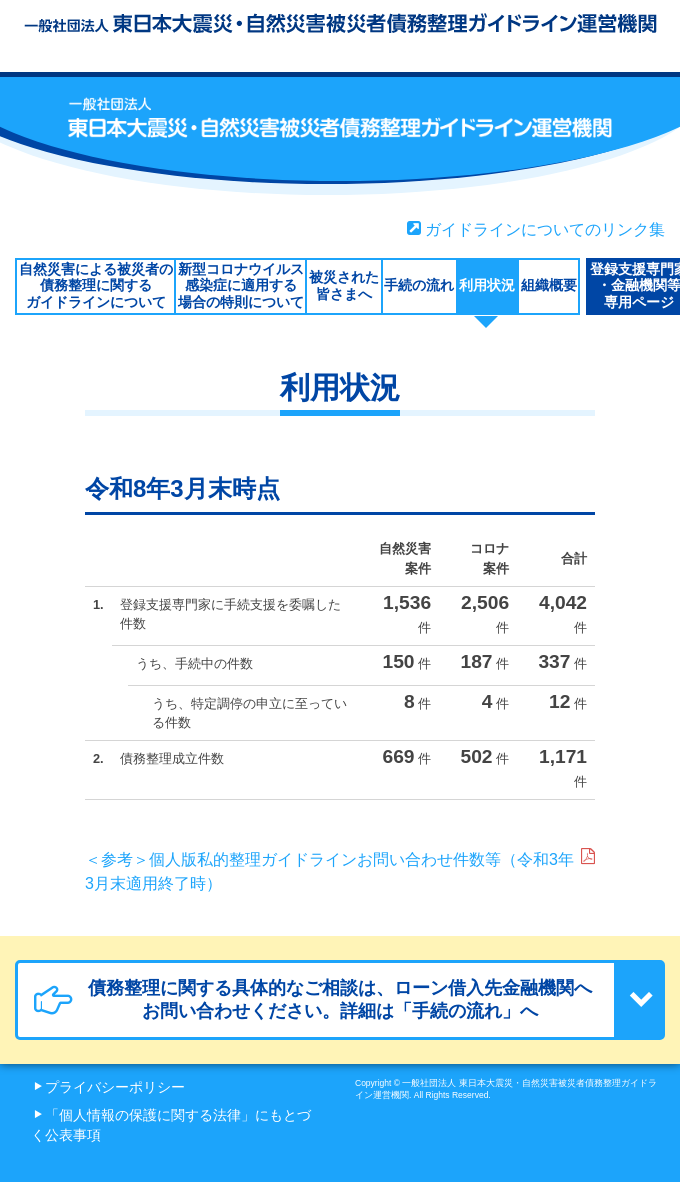 This screenshot has height=1182, width=680. What do you see at coordinates (171, 1125) in the screenshot?
I see `「個人情報の保護に関する法律」にもとづく公表事項` at bounding box center [171, 1125].